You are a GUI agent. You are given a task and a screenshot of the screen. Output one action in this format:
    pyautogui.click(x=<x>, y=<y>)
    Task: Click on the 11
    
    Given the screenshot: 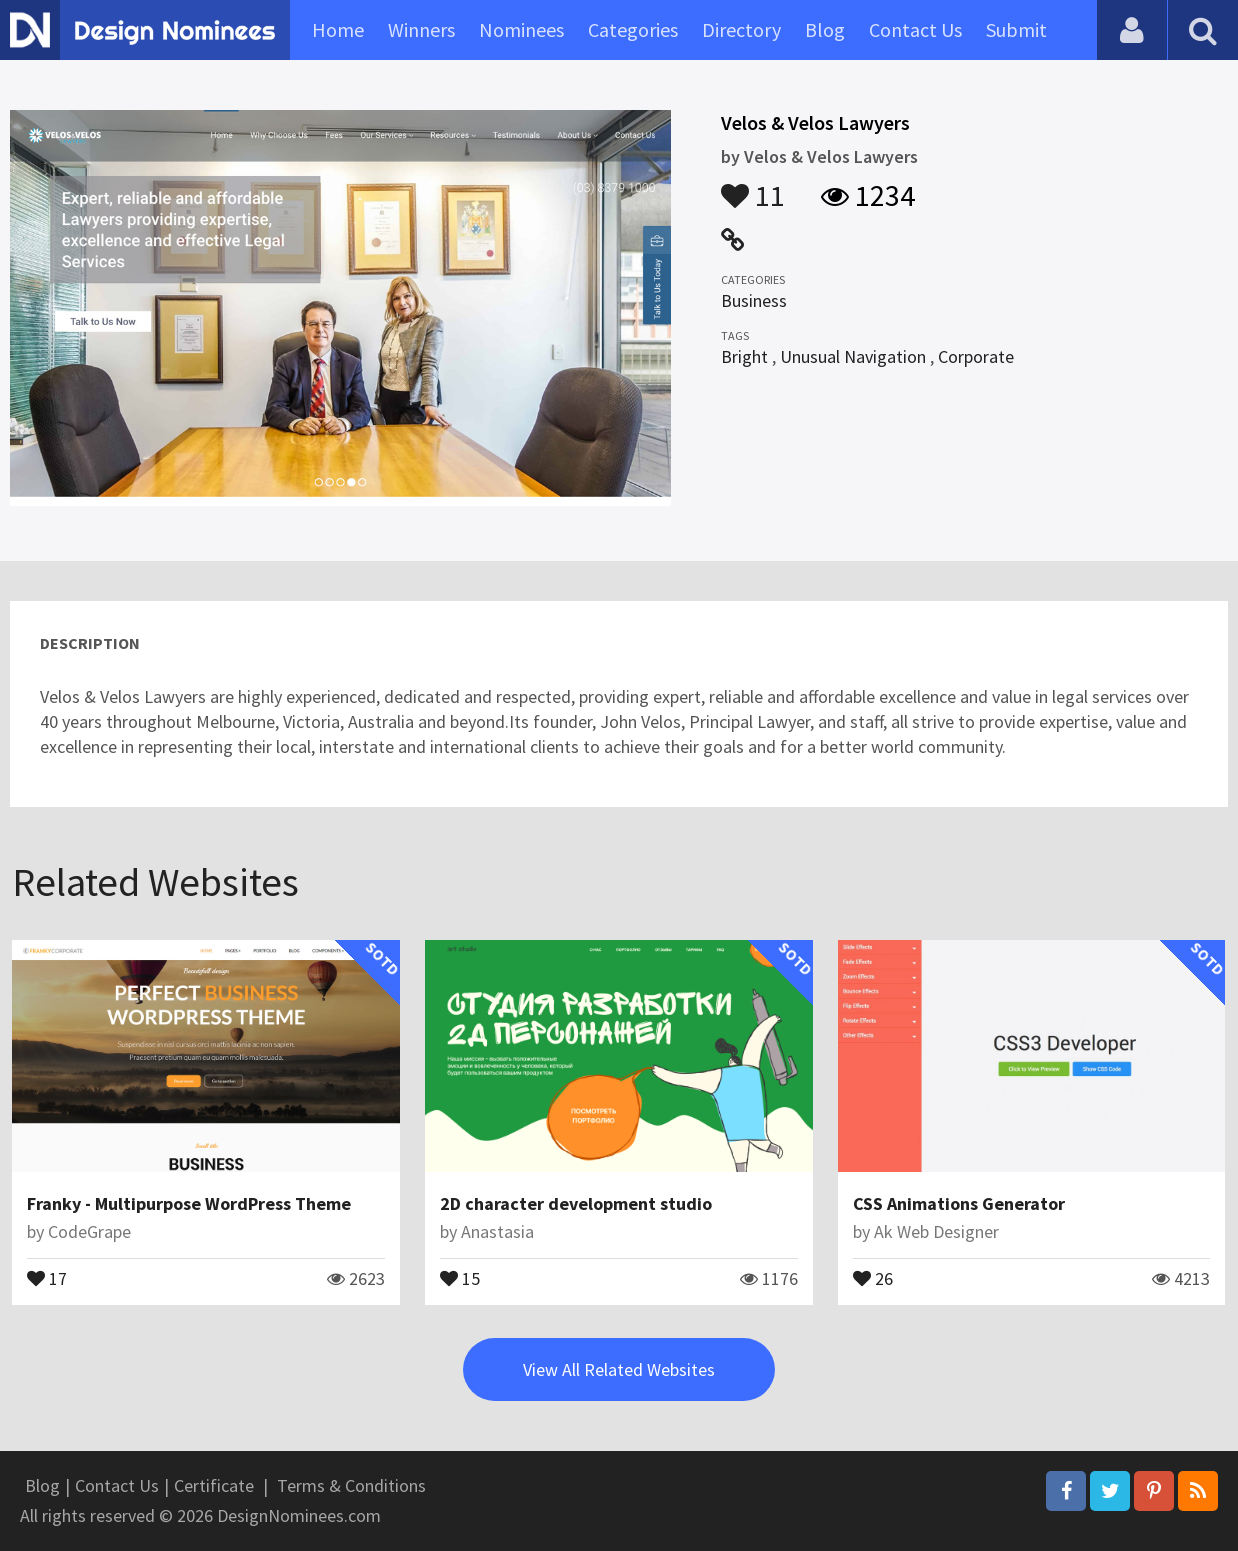 What is the action you would take?
    pyautogui.click(x=753, y=186)
    